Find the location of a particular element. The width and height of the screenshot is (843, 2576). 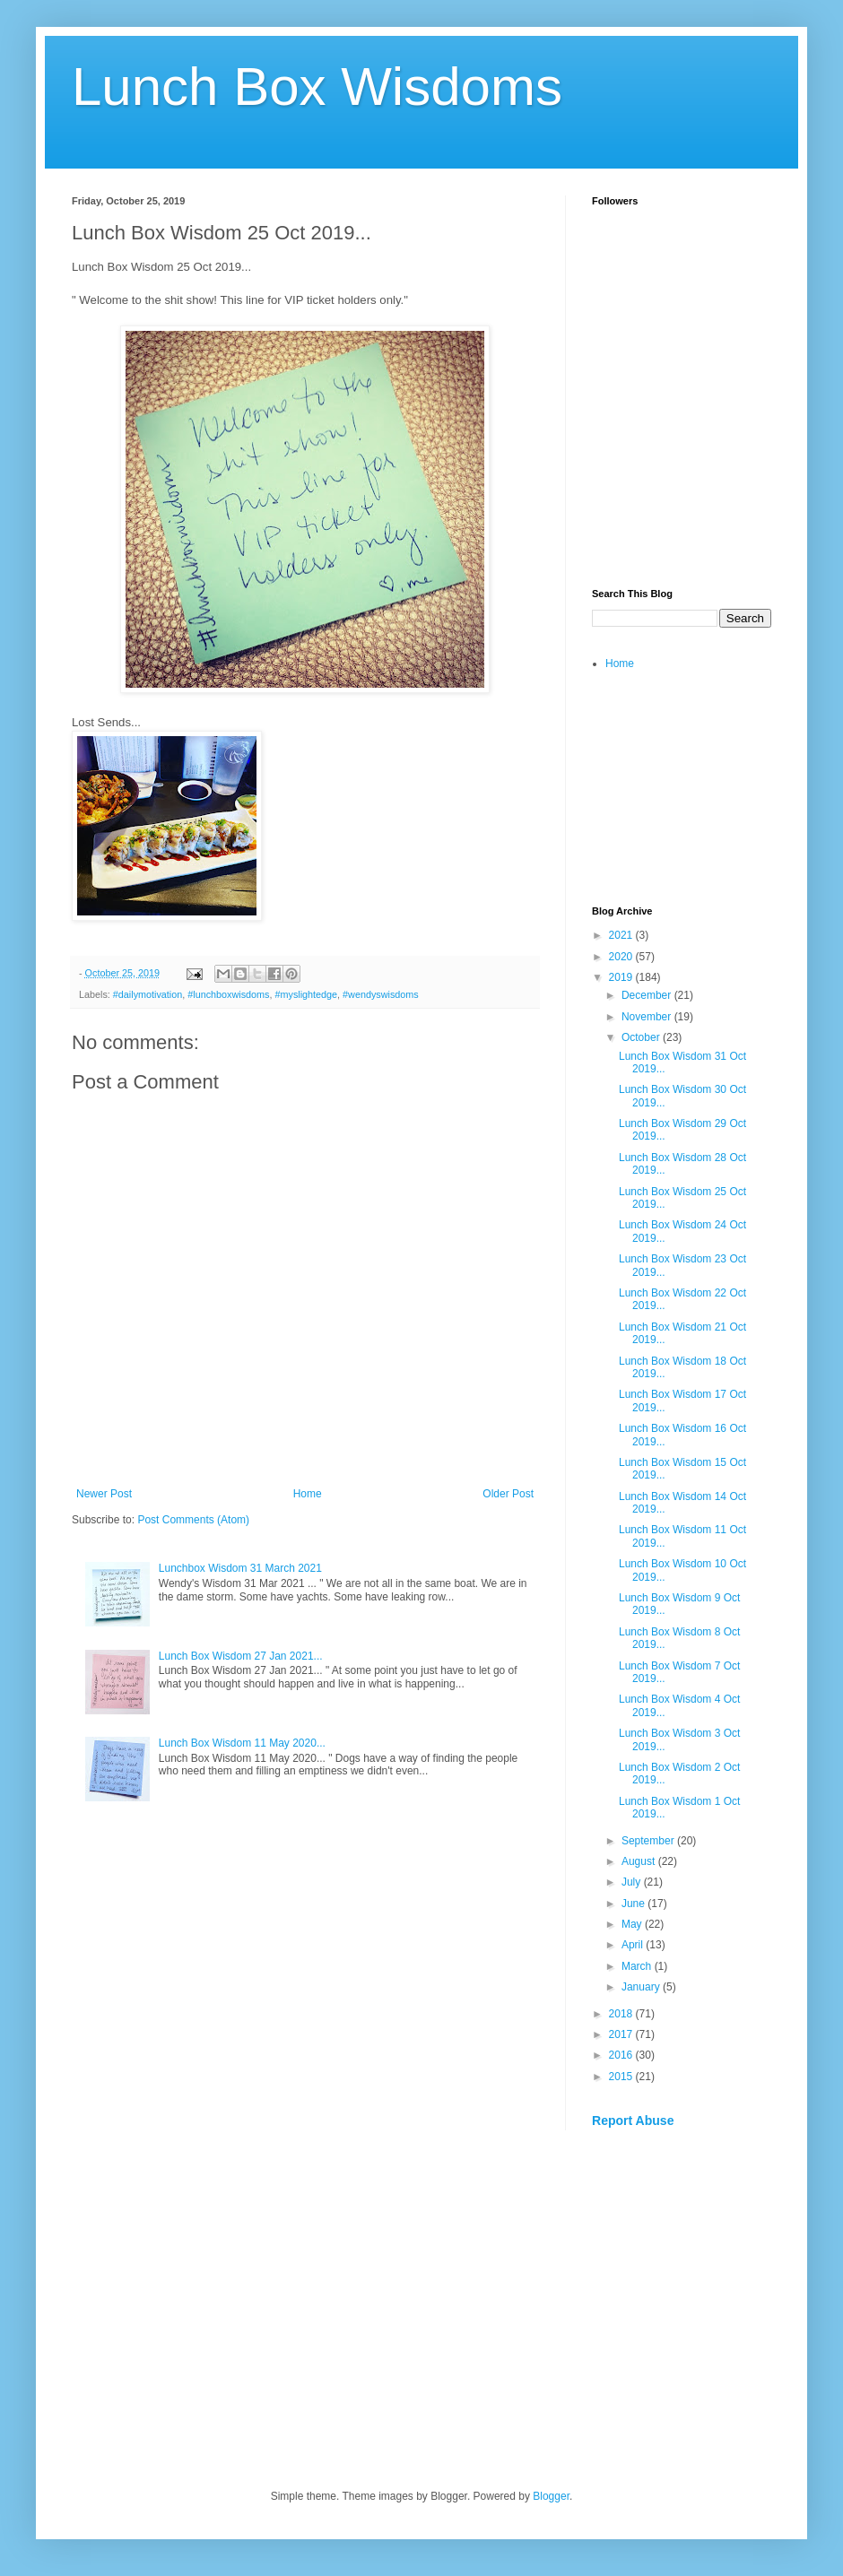

October is located at coordinates (642, 1037).